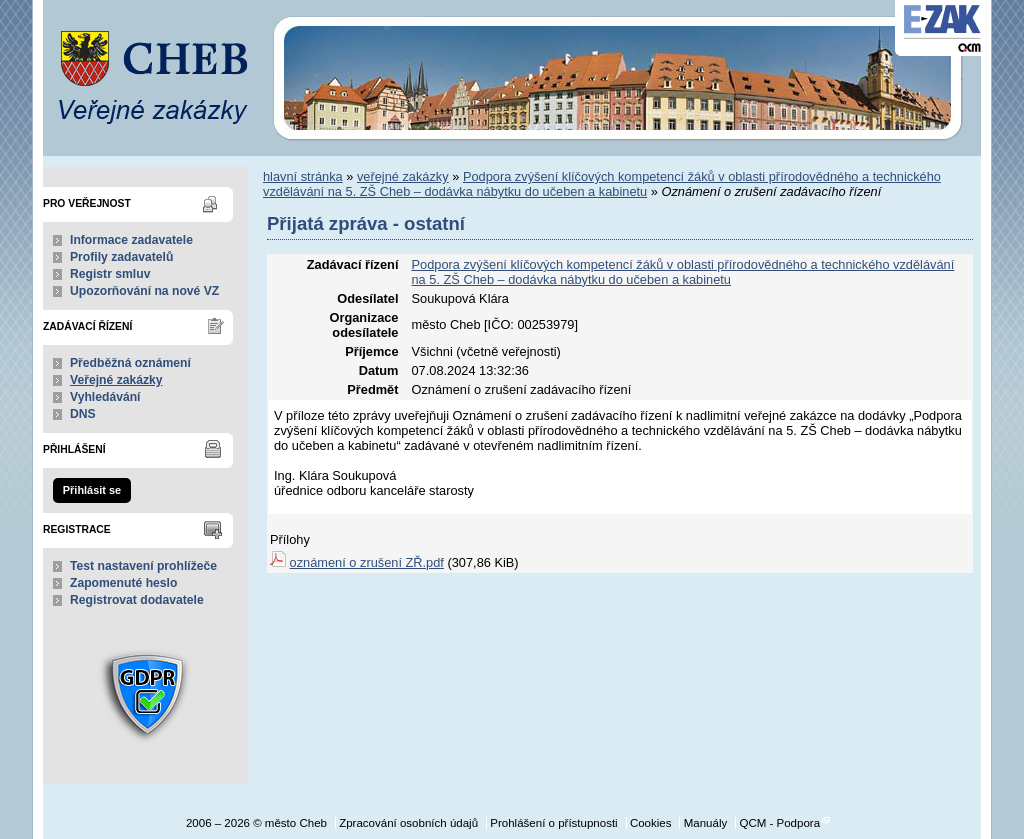 The image size is (1024, 839). Describe the element at coordinates (123, 583) in the screenshot. I see `Zapomenuté heslo` at that location.